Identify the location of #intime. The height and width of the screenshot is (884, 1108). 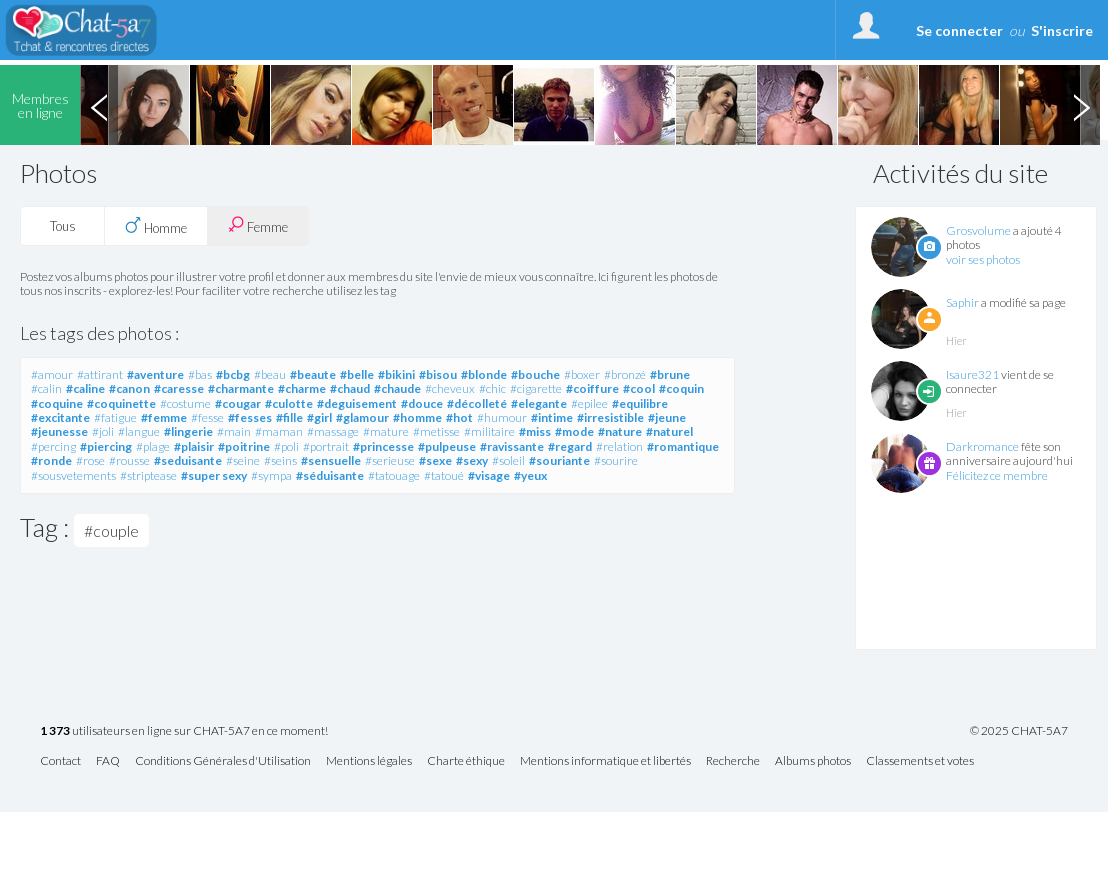
(552, 417).